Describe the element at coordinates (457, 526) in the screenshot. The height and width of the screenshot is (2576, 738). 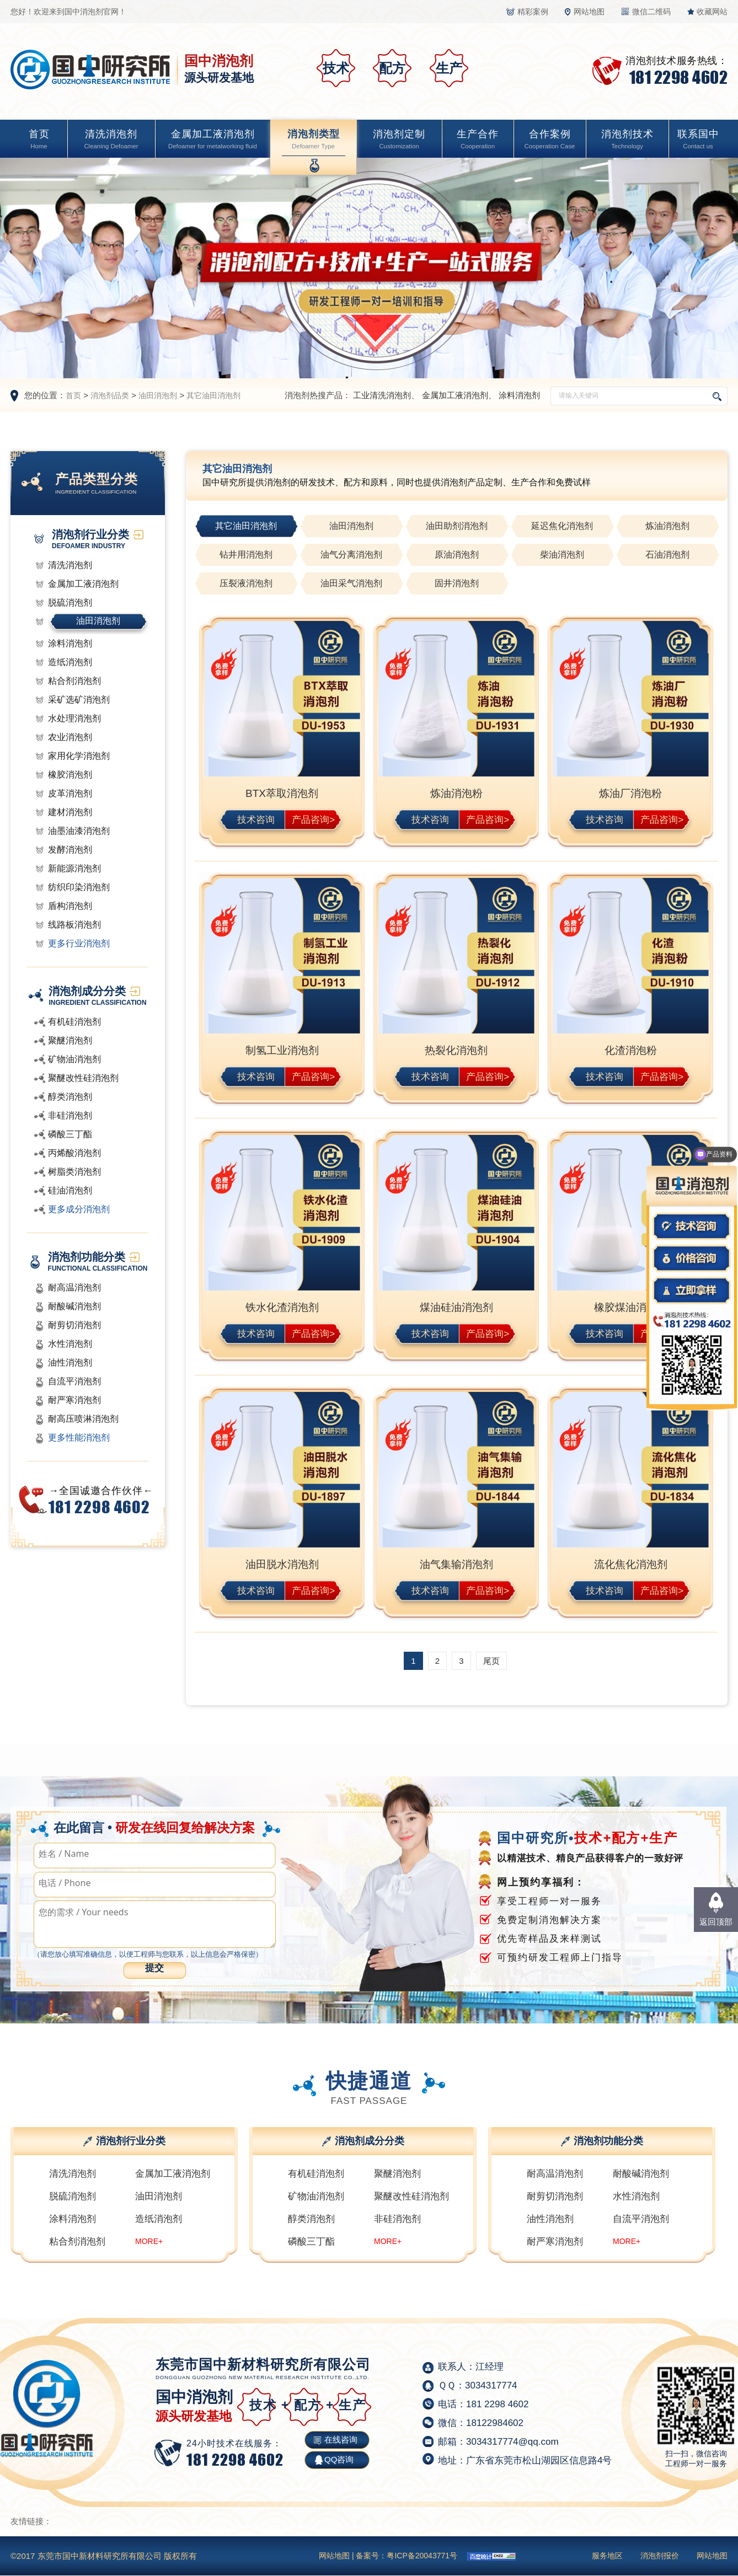
I see `油田助剂消泡剂` at that location.